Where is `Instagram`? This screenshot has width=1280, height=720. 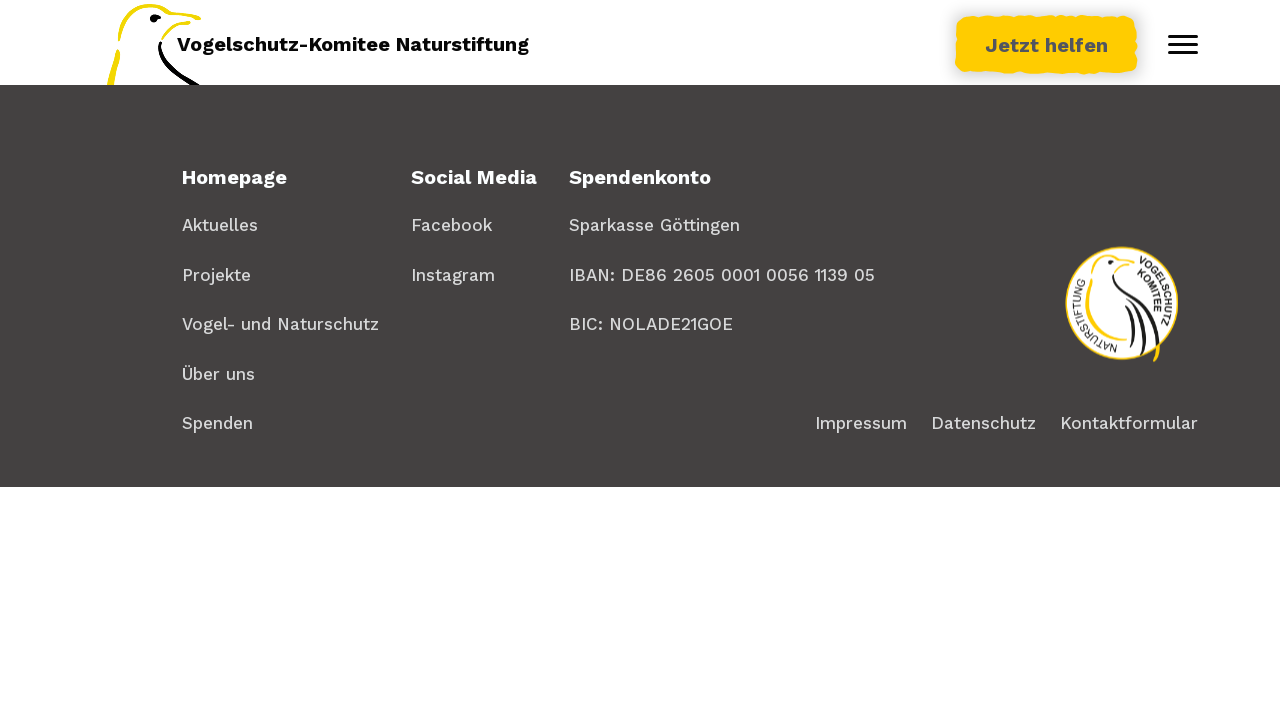 Instagram is located at coordinates (453, 275).